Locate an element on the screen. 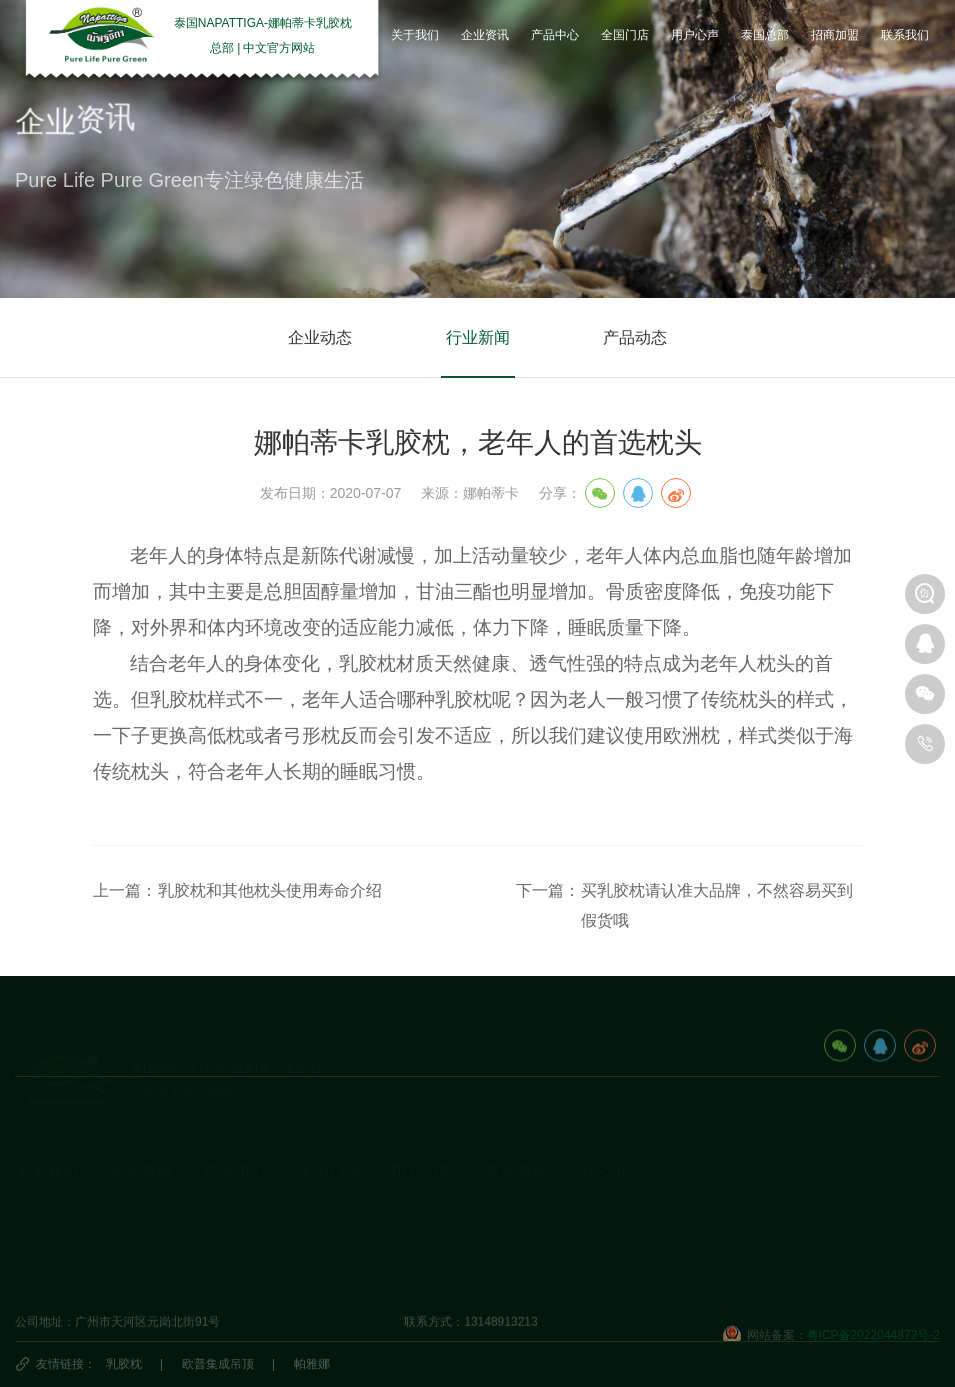 This screenshot has height=1387, width=955. 分公司 is located at coordinates (603, 1141).